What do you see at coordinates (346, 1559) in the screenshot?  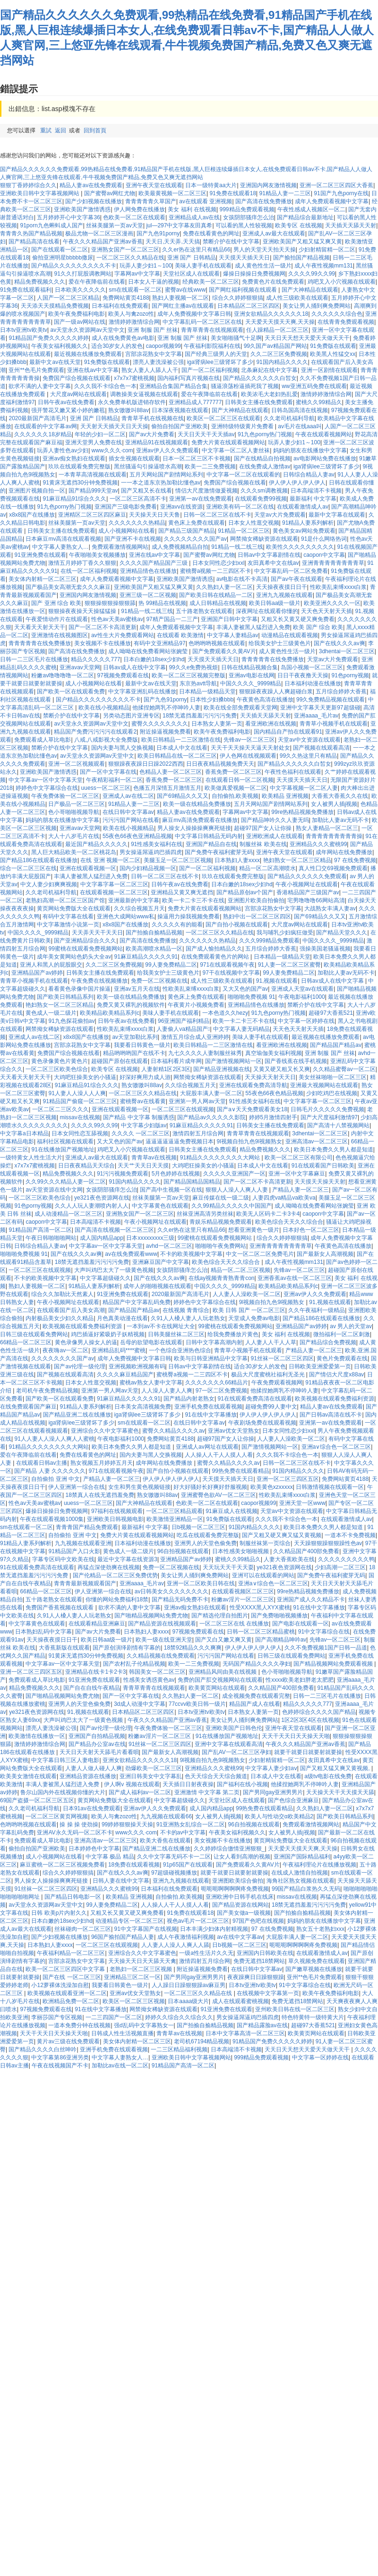 I see `久久久久久久久久久鸭` at bounding box center [346, 1559].